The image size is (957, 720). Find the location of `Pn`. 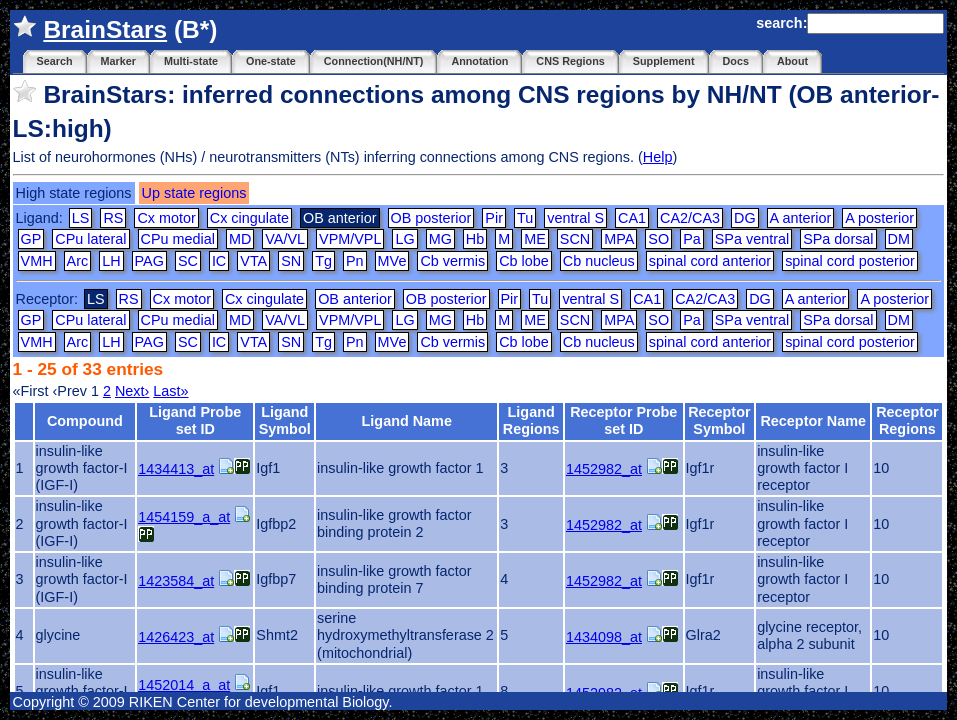

Pn is located at coordinates (355, 261).